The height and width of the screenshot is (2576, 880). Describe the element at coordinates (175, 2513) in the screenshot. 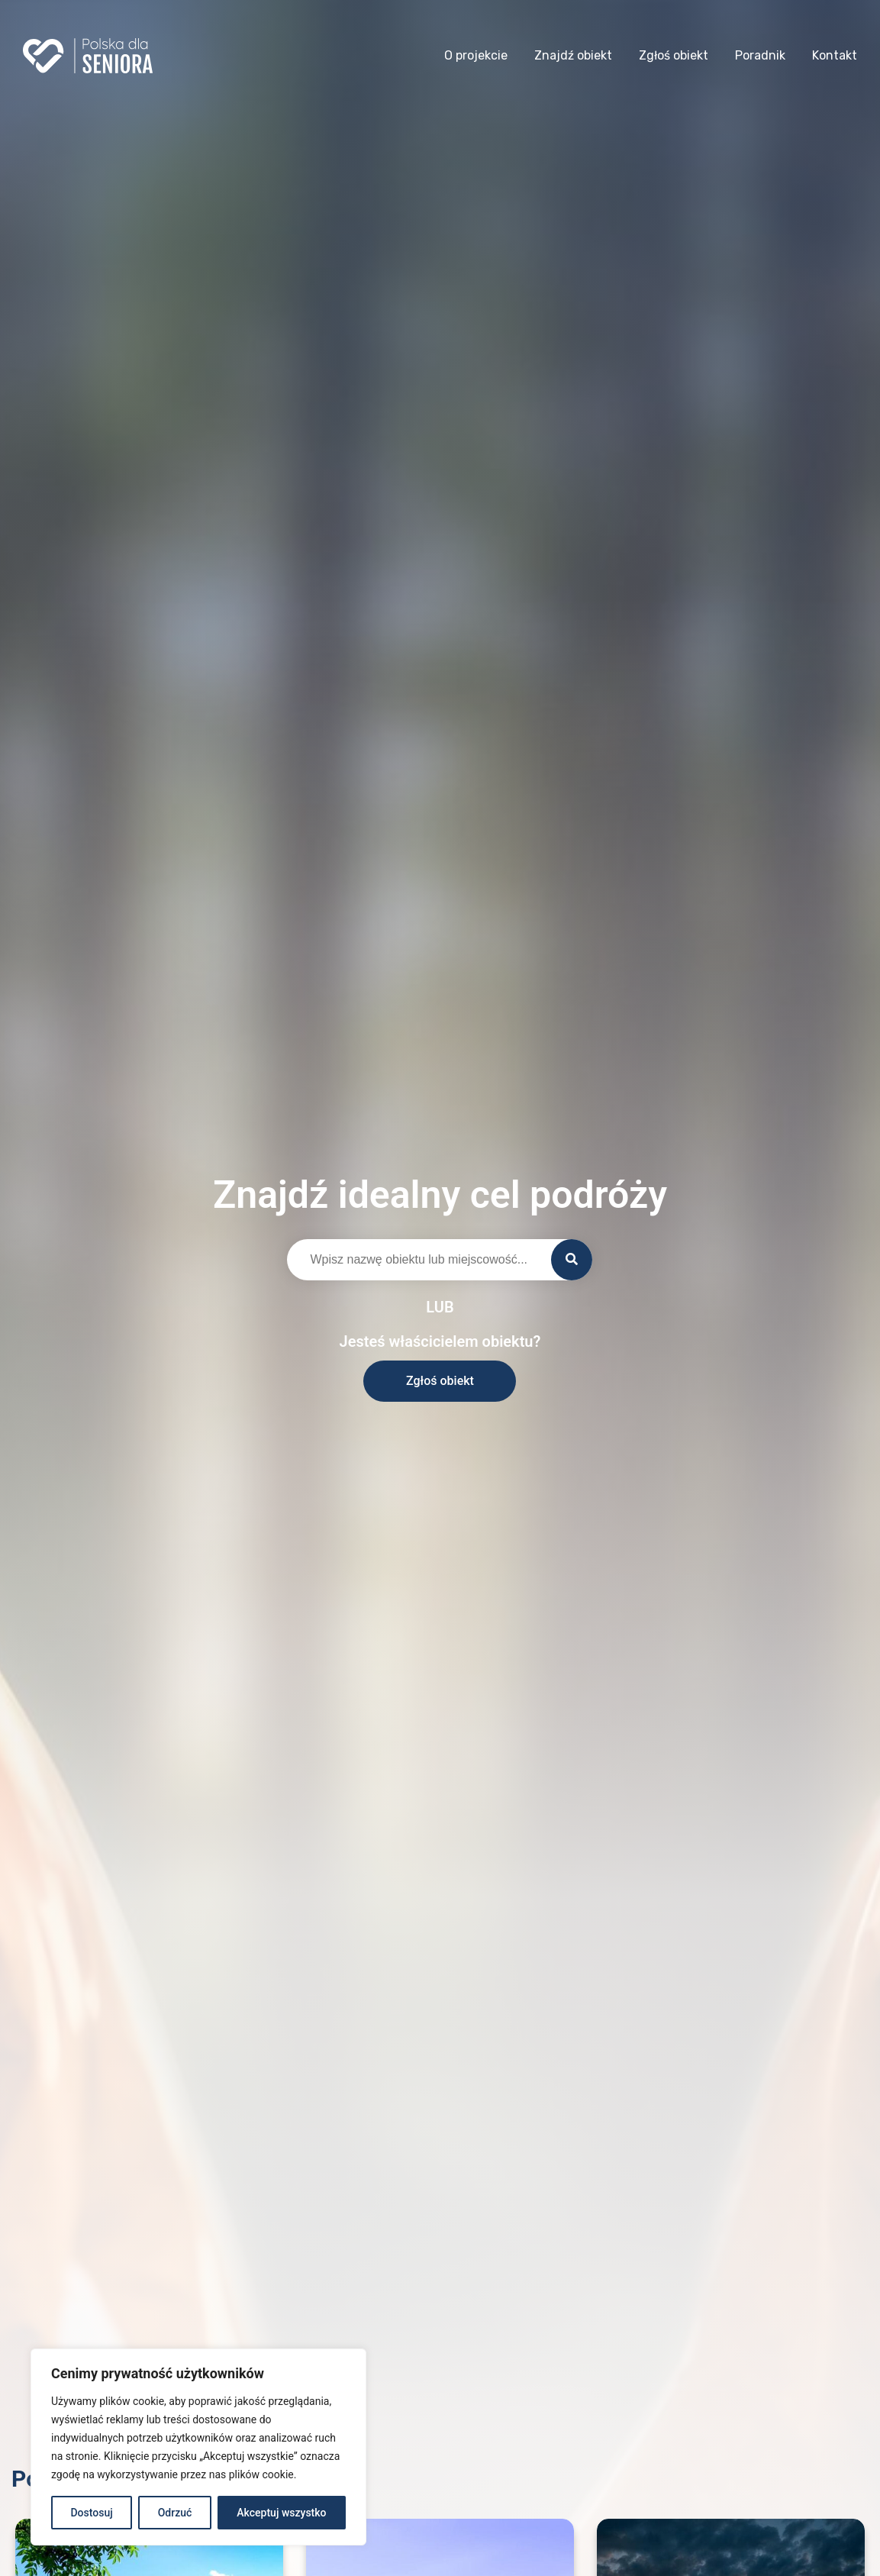

I see `Odrzuć` at that location.